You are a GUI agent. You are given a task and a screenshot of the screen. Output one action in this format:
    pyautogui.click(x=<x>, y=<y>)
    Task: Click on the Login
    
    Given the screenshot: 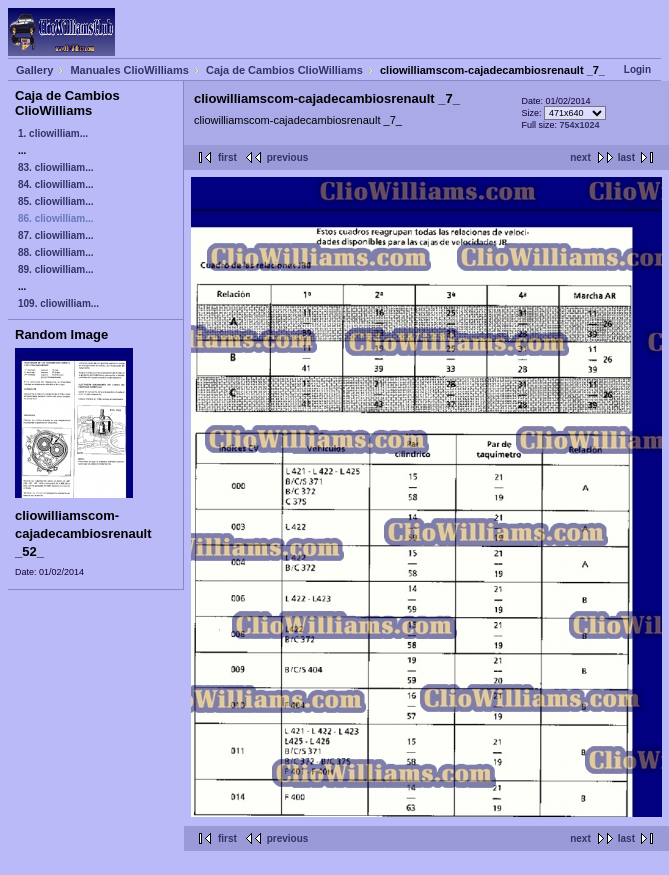 What is the action you would take?
    pyautogui.click(x=637, y=69)
    